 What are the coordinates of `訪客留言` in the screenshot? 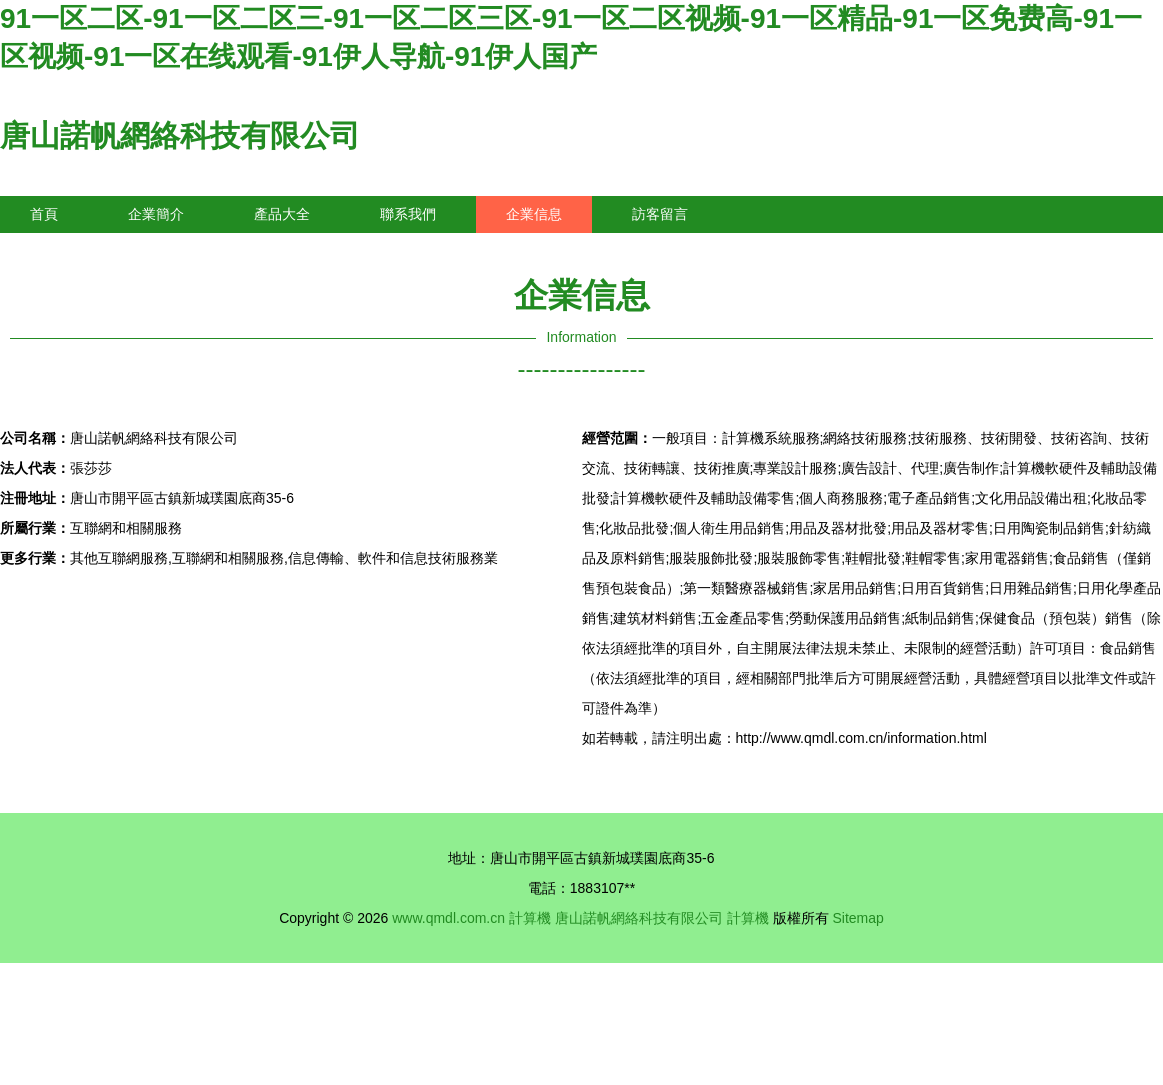 It's located at (660, 214).